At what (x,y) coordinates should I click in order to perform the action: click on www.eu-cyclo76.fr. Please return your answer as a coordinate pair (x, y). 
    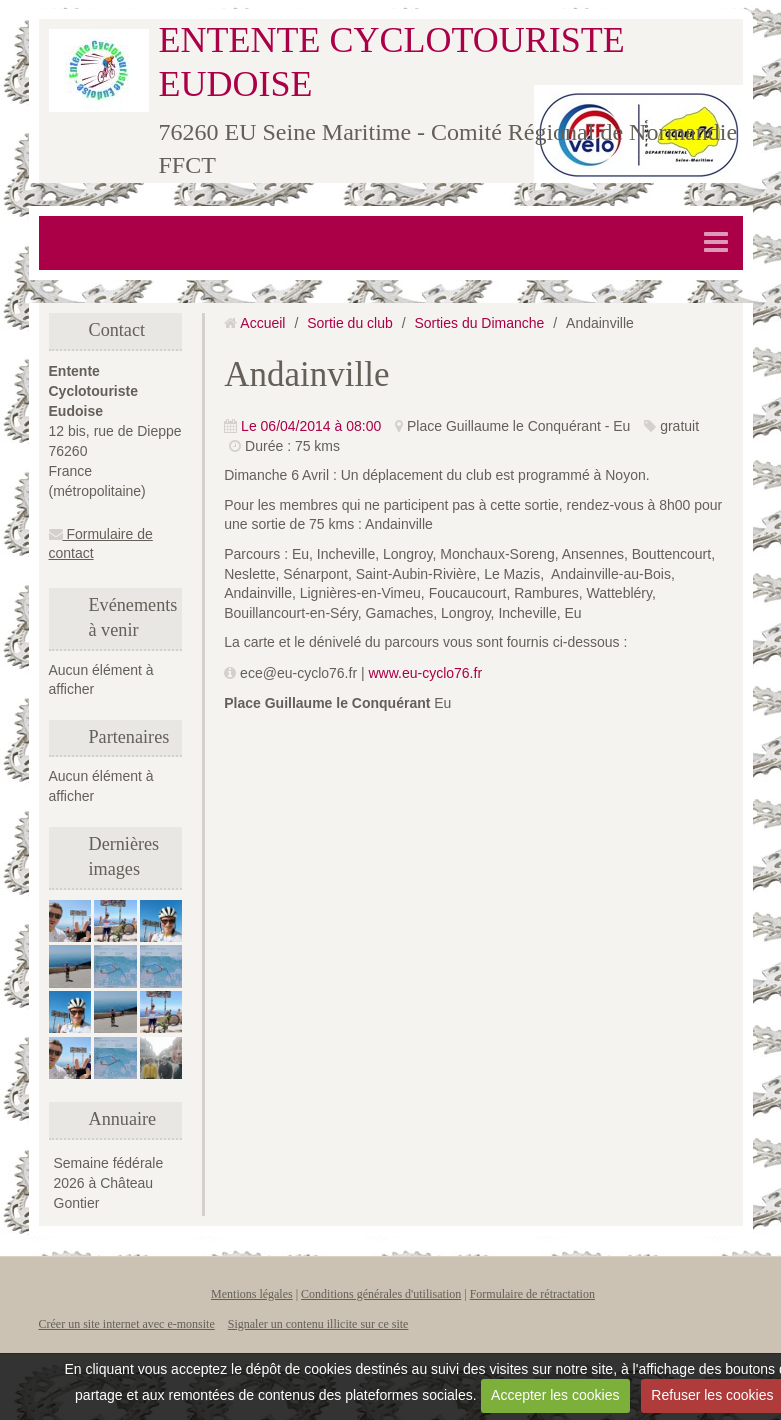
    Looking at the image, I should click on (425, 673).